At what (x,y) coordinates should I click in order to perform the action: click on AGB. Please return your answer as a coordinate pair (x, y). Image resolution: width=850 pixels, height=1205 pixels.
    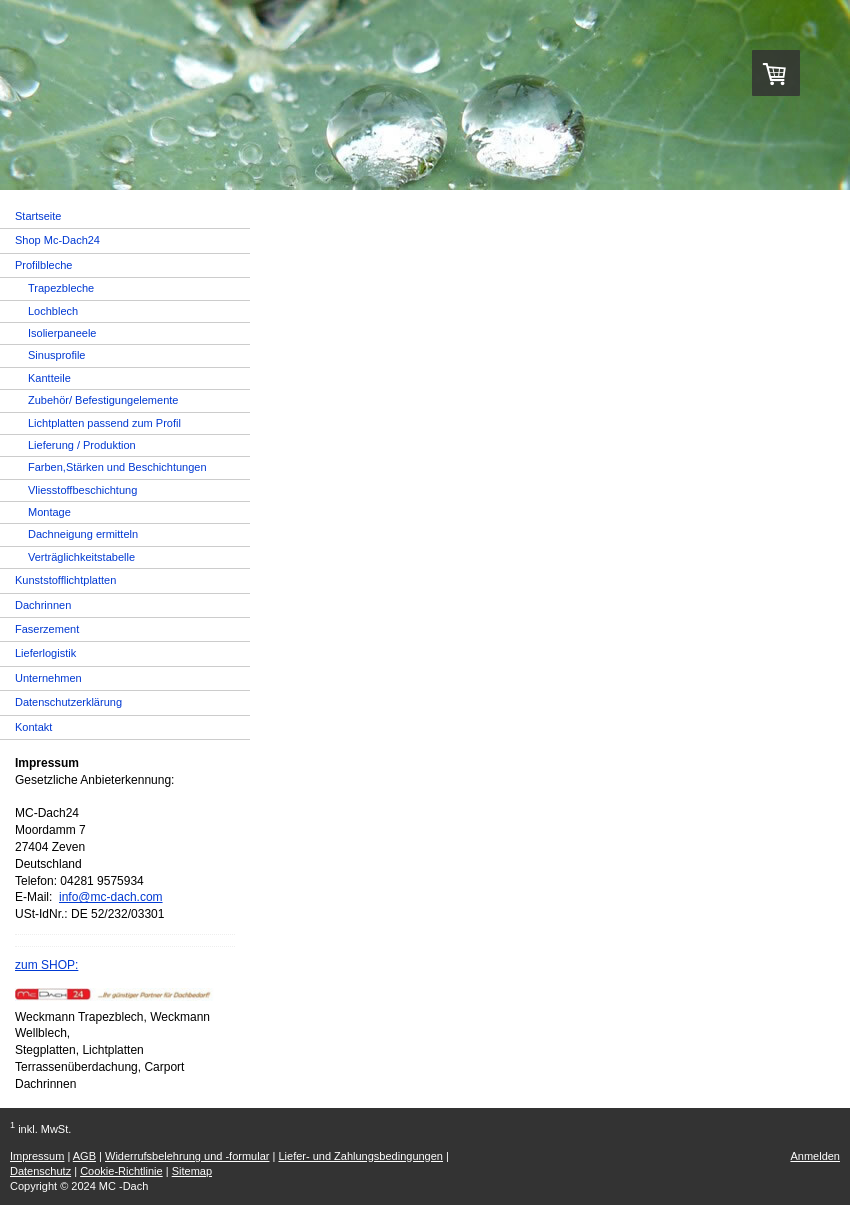
    Looking at the image, I should click on (84, 1156).